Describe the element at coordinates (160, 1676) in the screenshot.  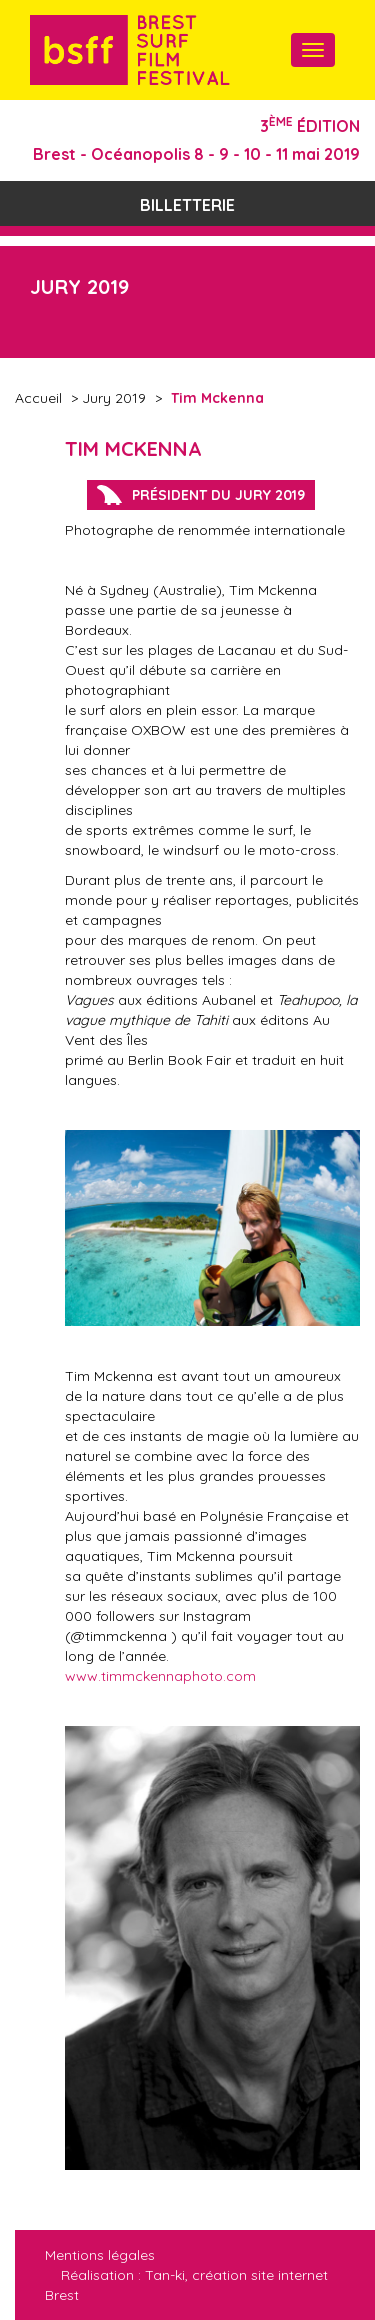
I see `www.timmckennaphoto.com` at that location.